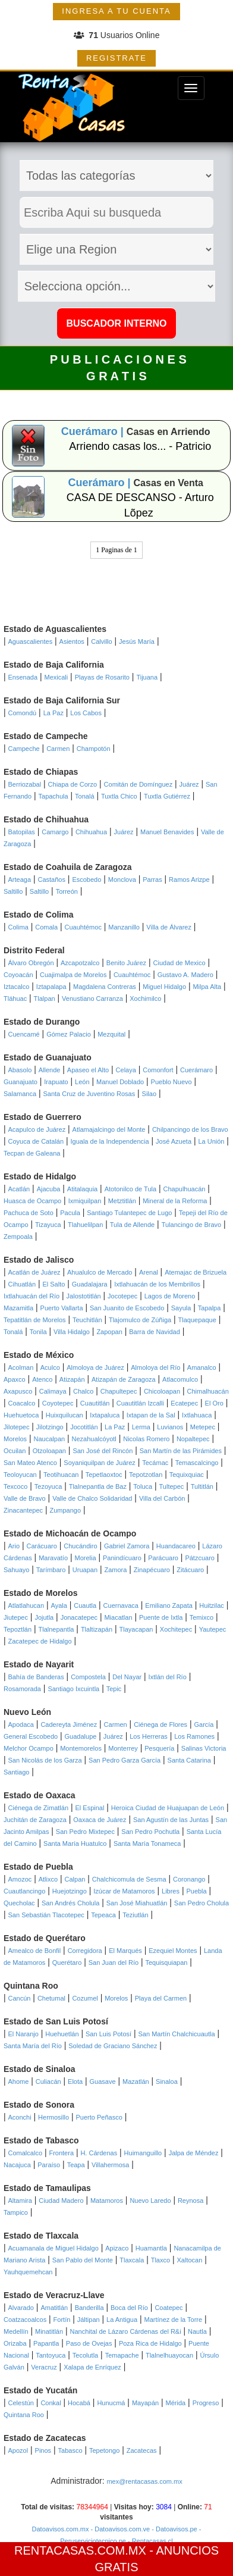 Image resolution: width=233 pixels, height=2576 pixels. Describe the element at coordinates (73, 1688) in the screenshot. I see `Santiago Ixcuintla` at that location.